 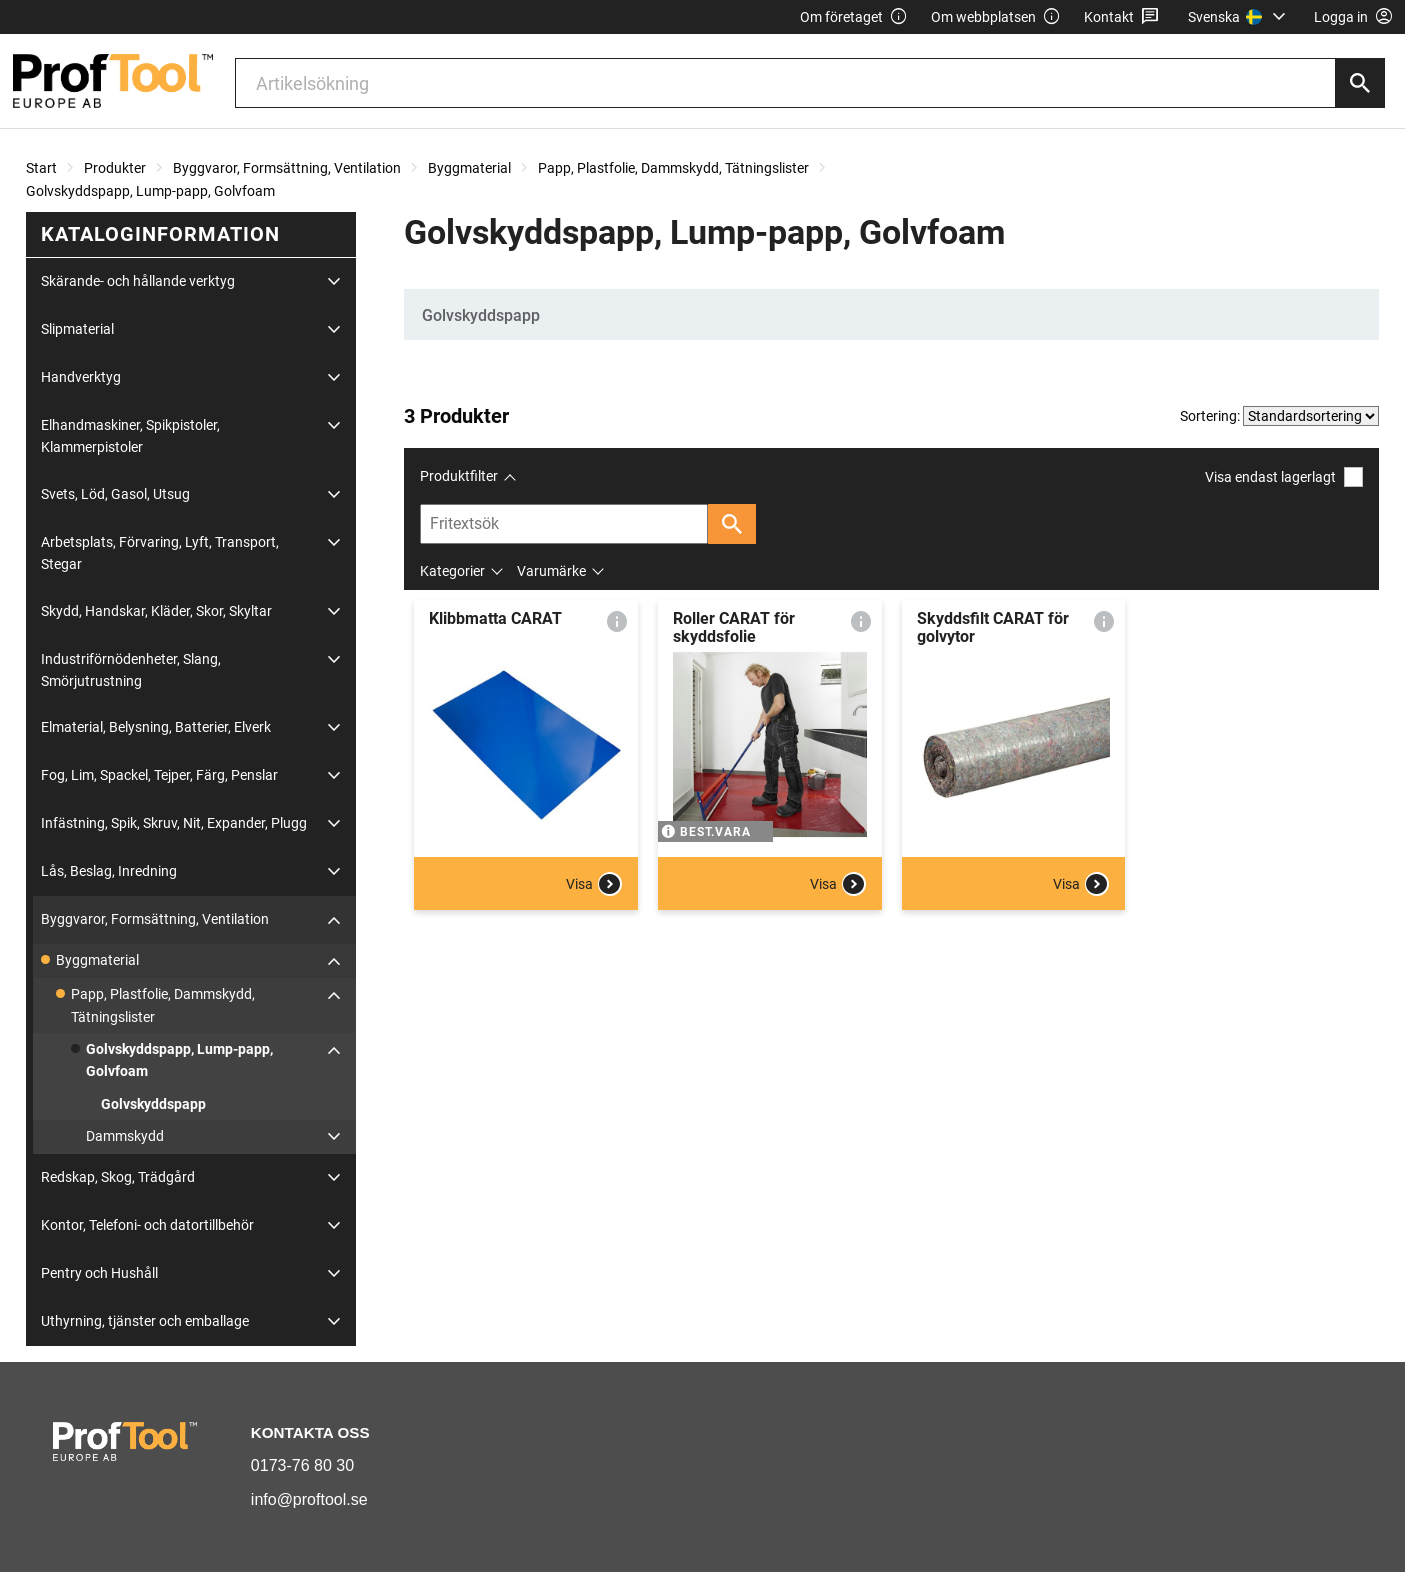 I want to click on Om företaget, so click(x=854, y=17).